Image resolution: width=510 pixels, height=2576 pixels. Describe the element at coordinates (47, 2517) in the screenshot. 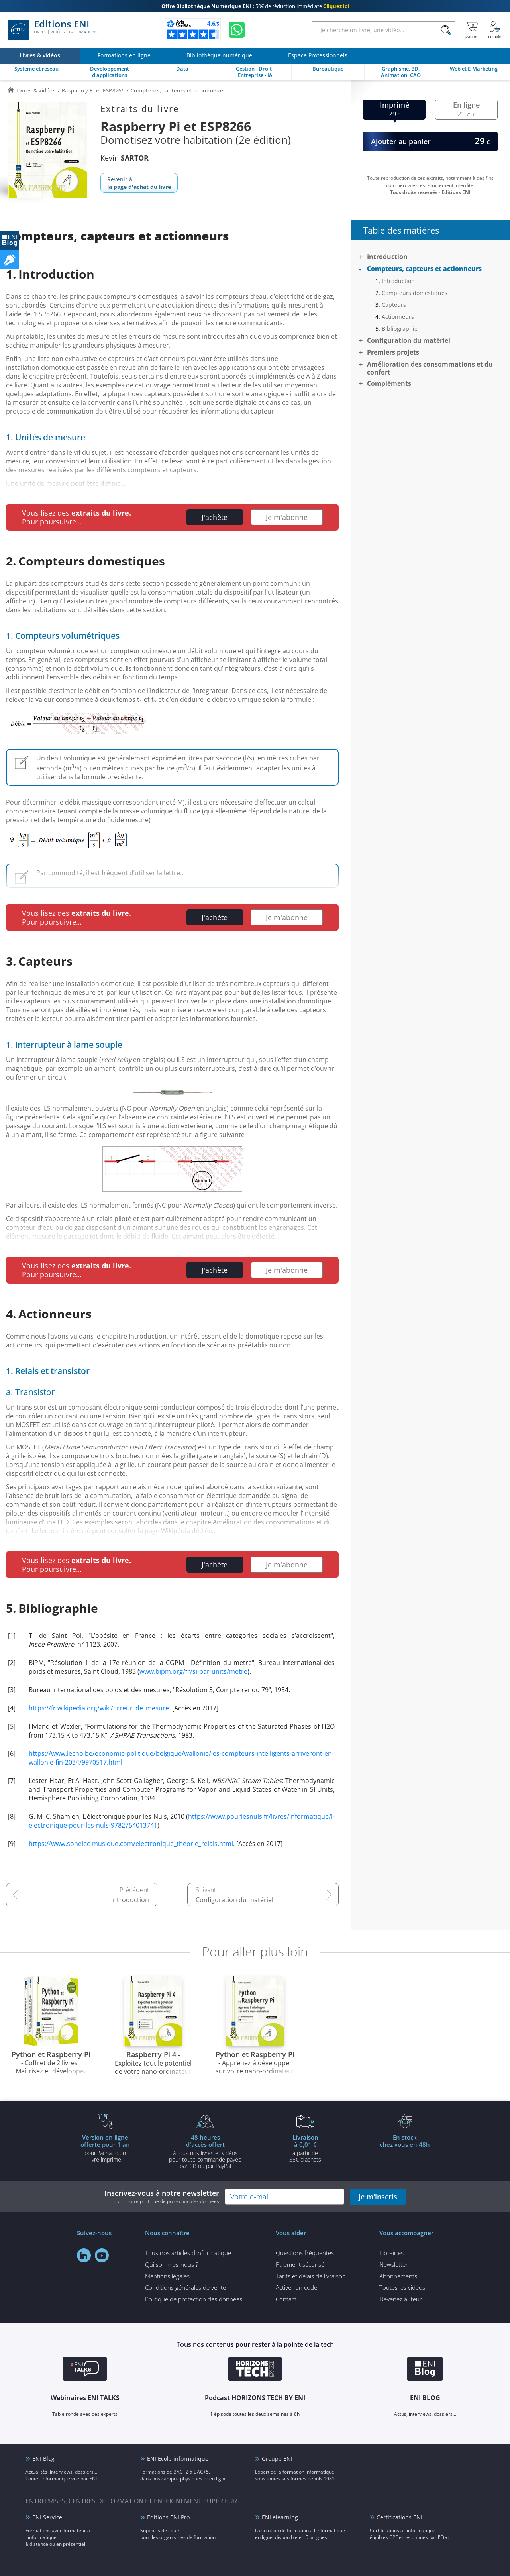

I see `ENI Service` at that location.